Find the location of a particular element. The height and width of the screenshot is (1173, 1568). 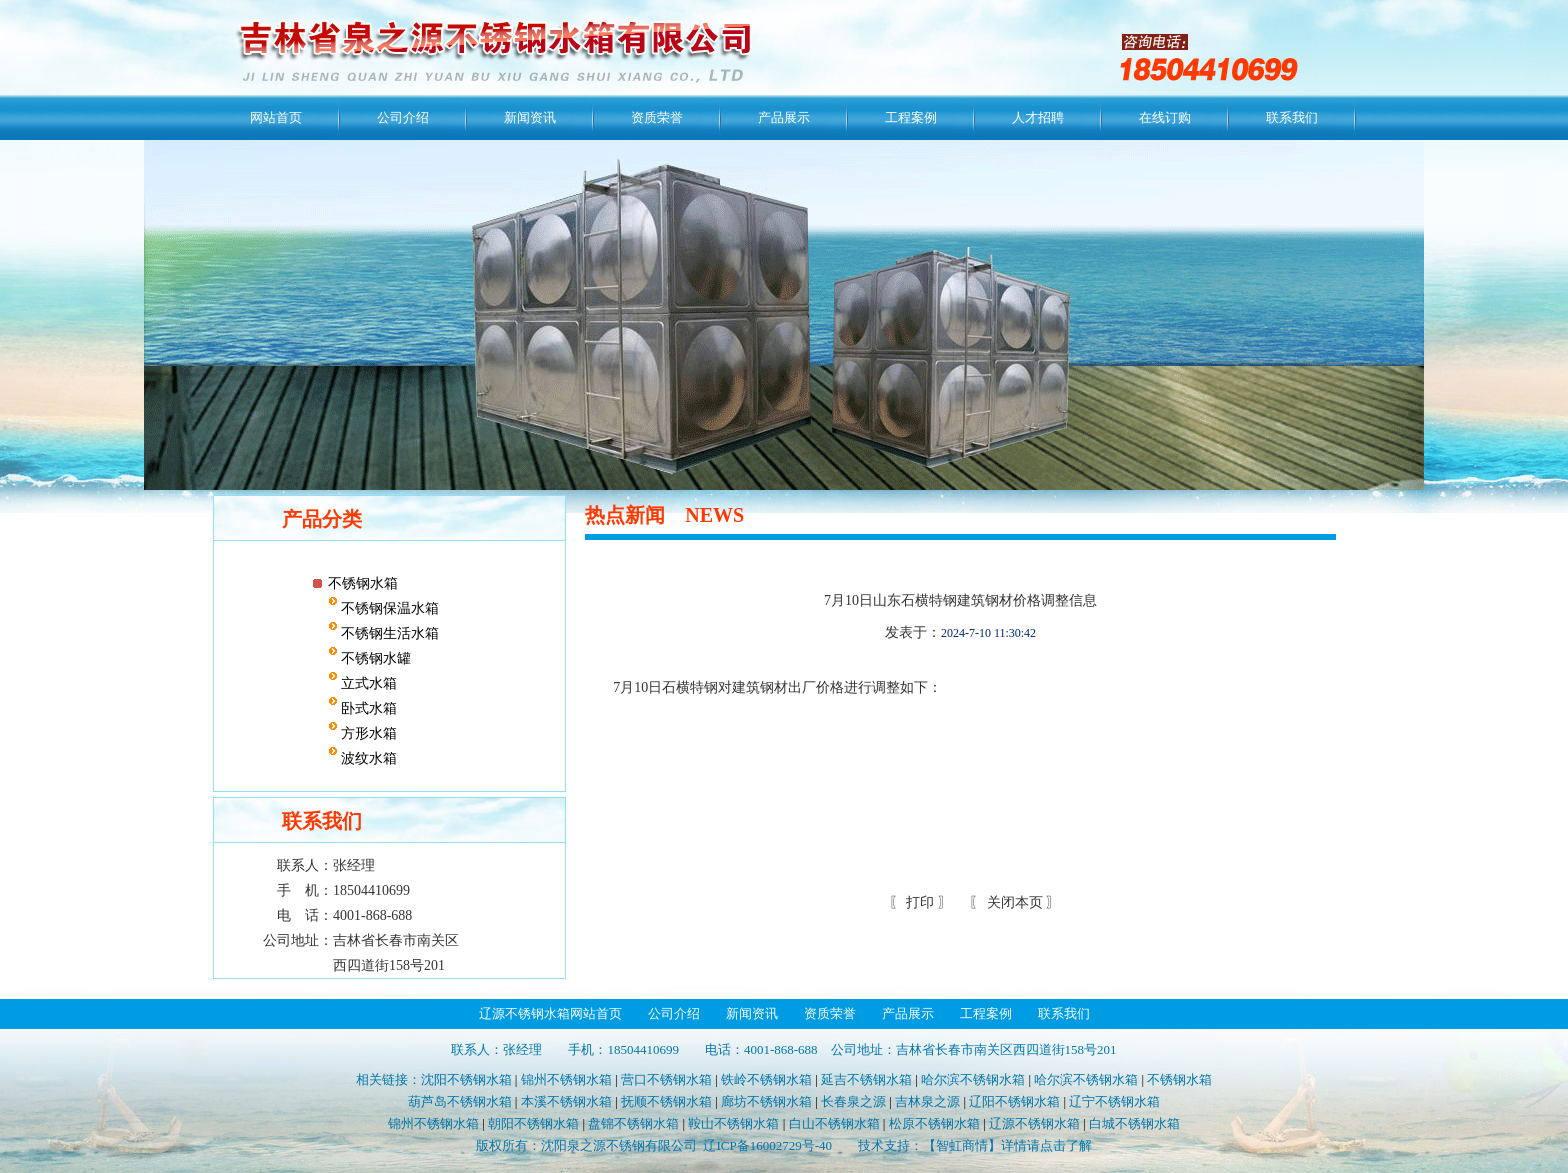

沈阳不锈钢水箱 is located at coordinates (466, 1079).